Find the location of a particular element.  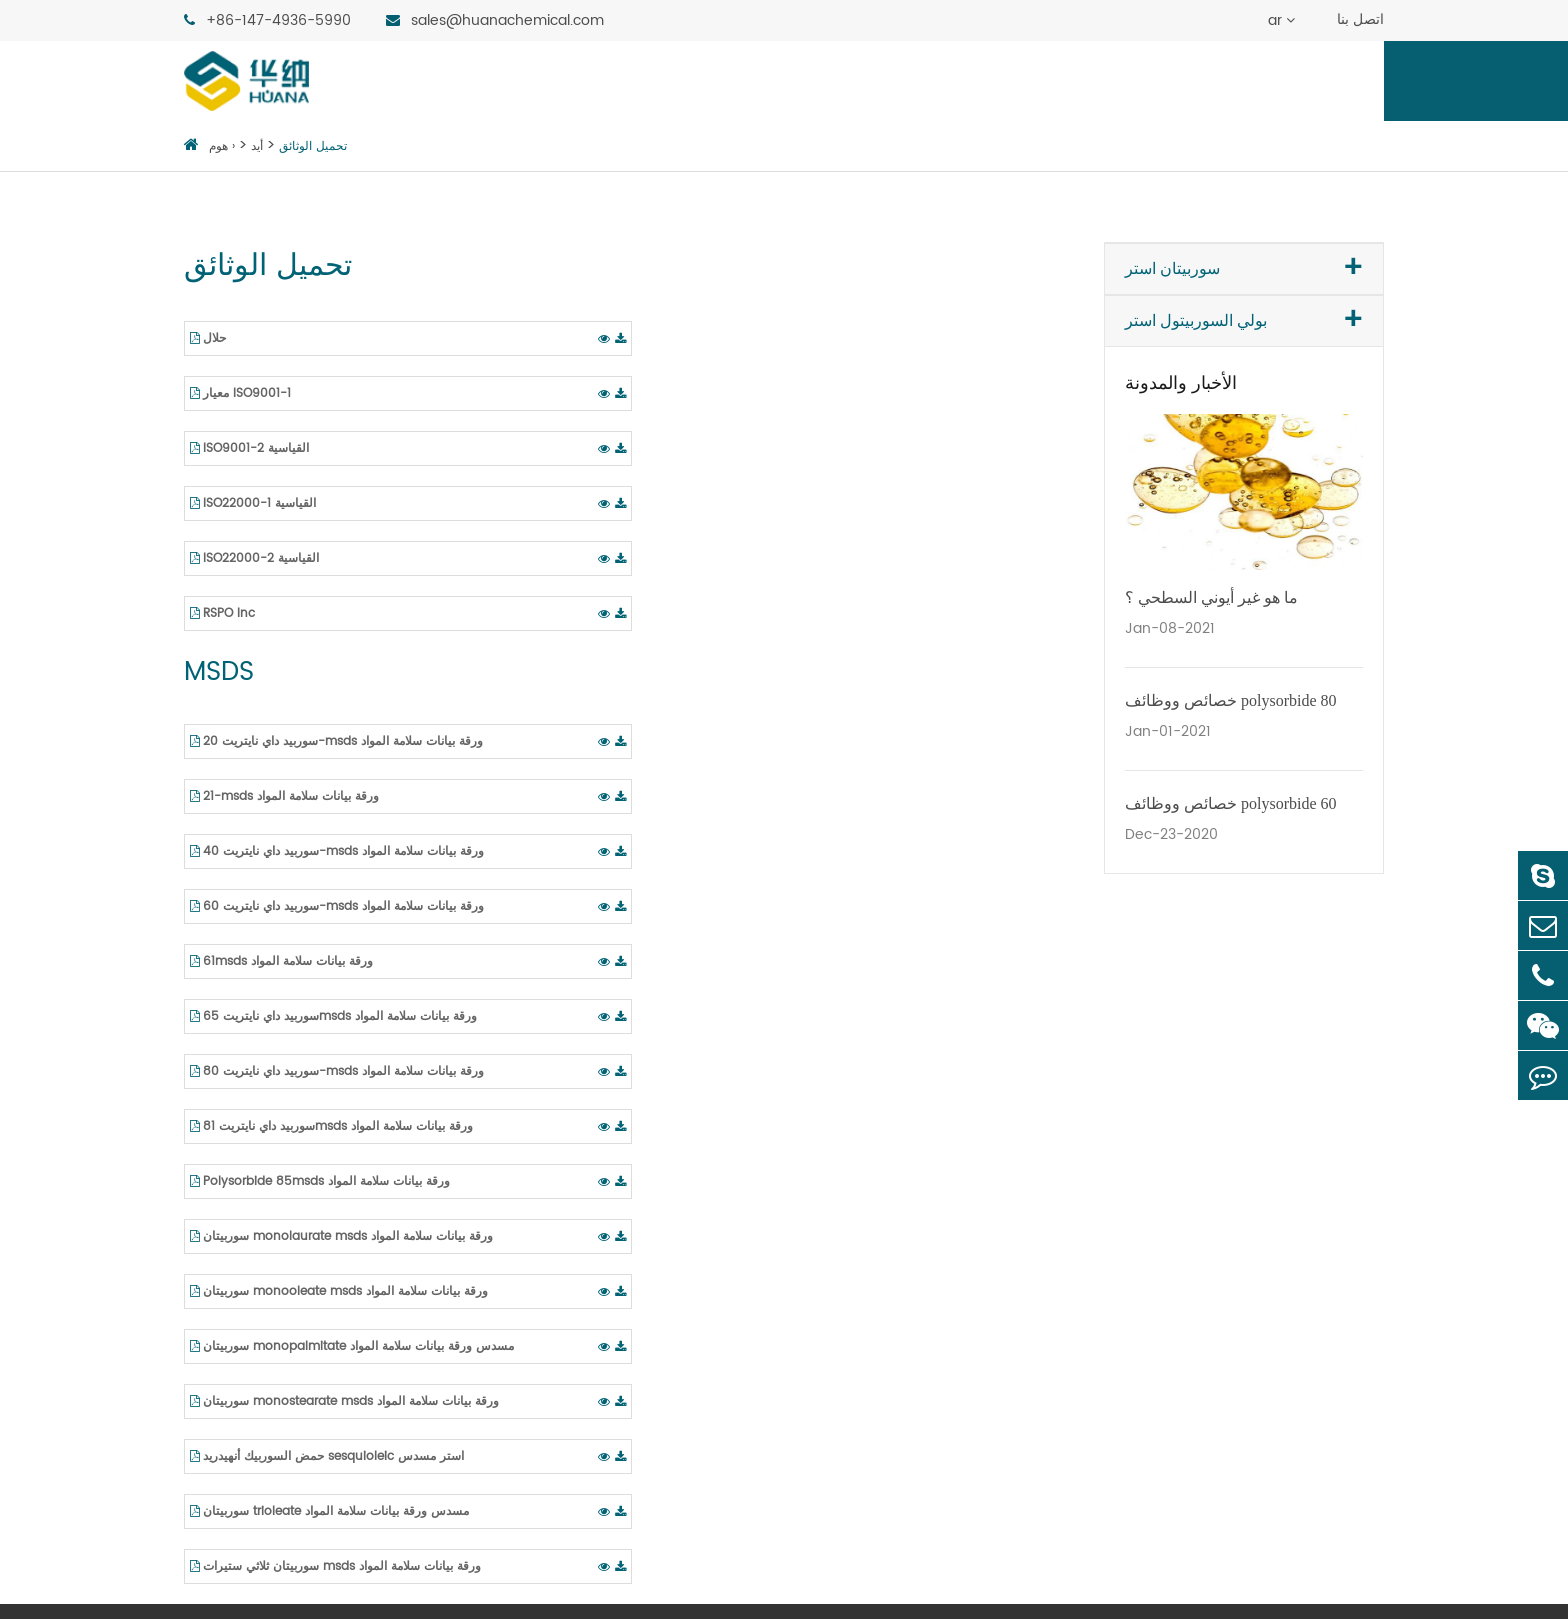

روابط QUCK is located at coordinates (1323, 1076).